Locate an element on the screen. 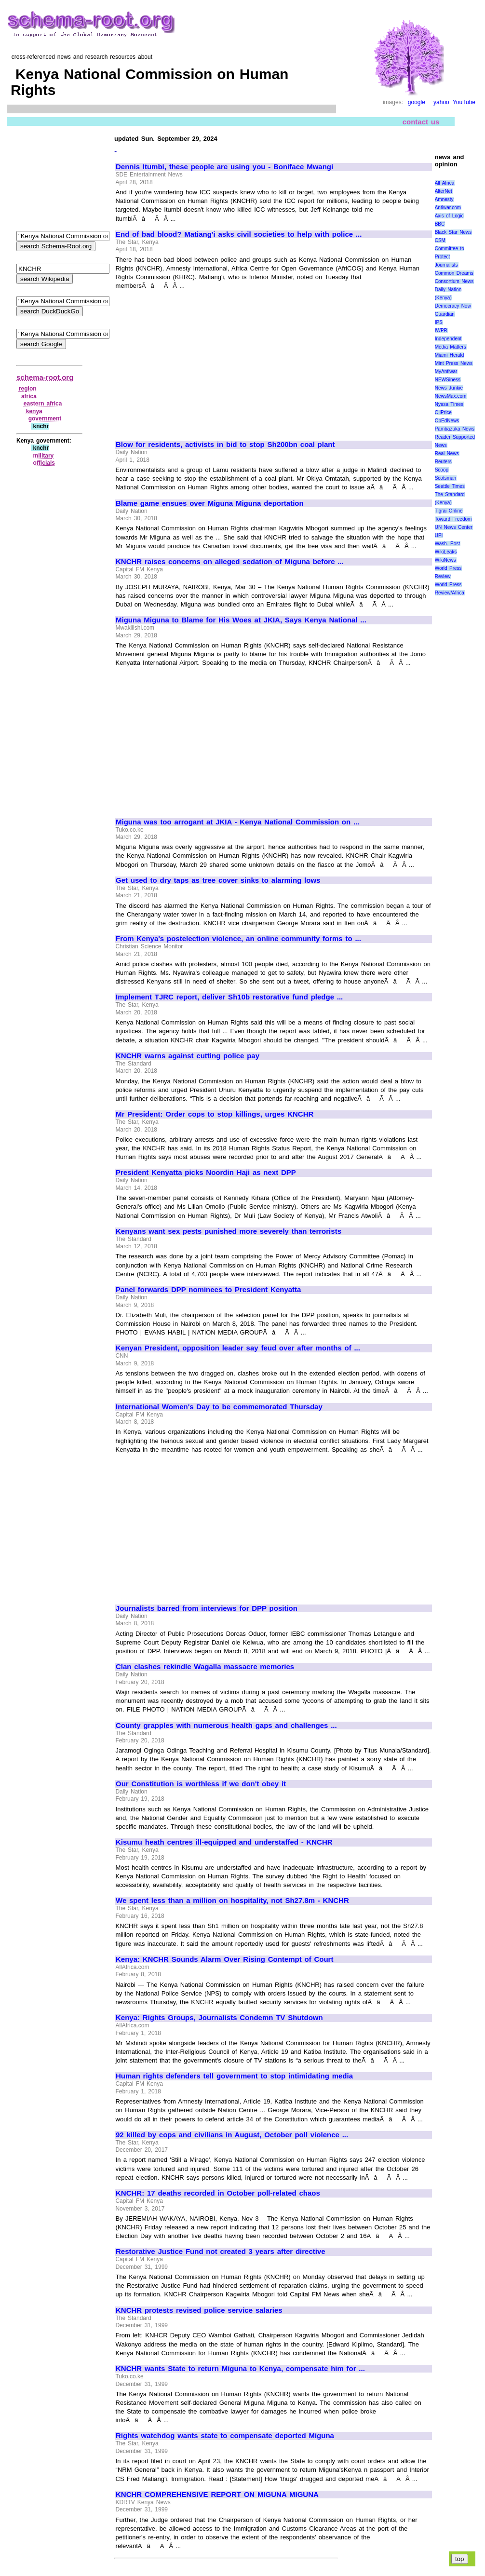 This screenshot has height=2576, width=485. From Kenya's postelection violence, an online community forms to ... is located at coordinates (238, 939).